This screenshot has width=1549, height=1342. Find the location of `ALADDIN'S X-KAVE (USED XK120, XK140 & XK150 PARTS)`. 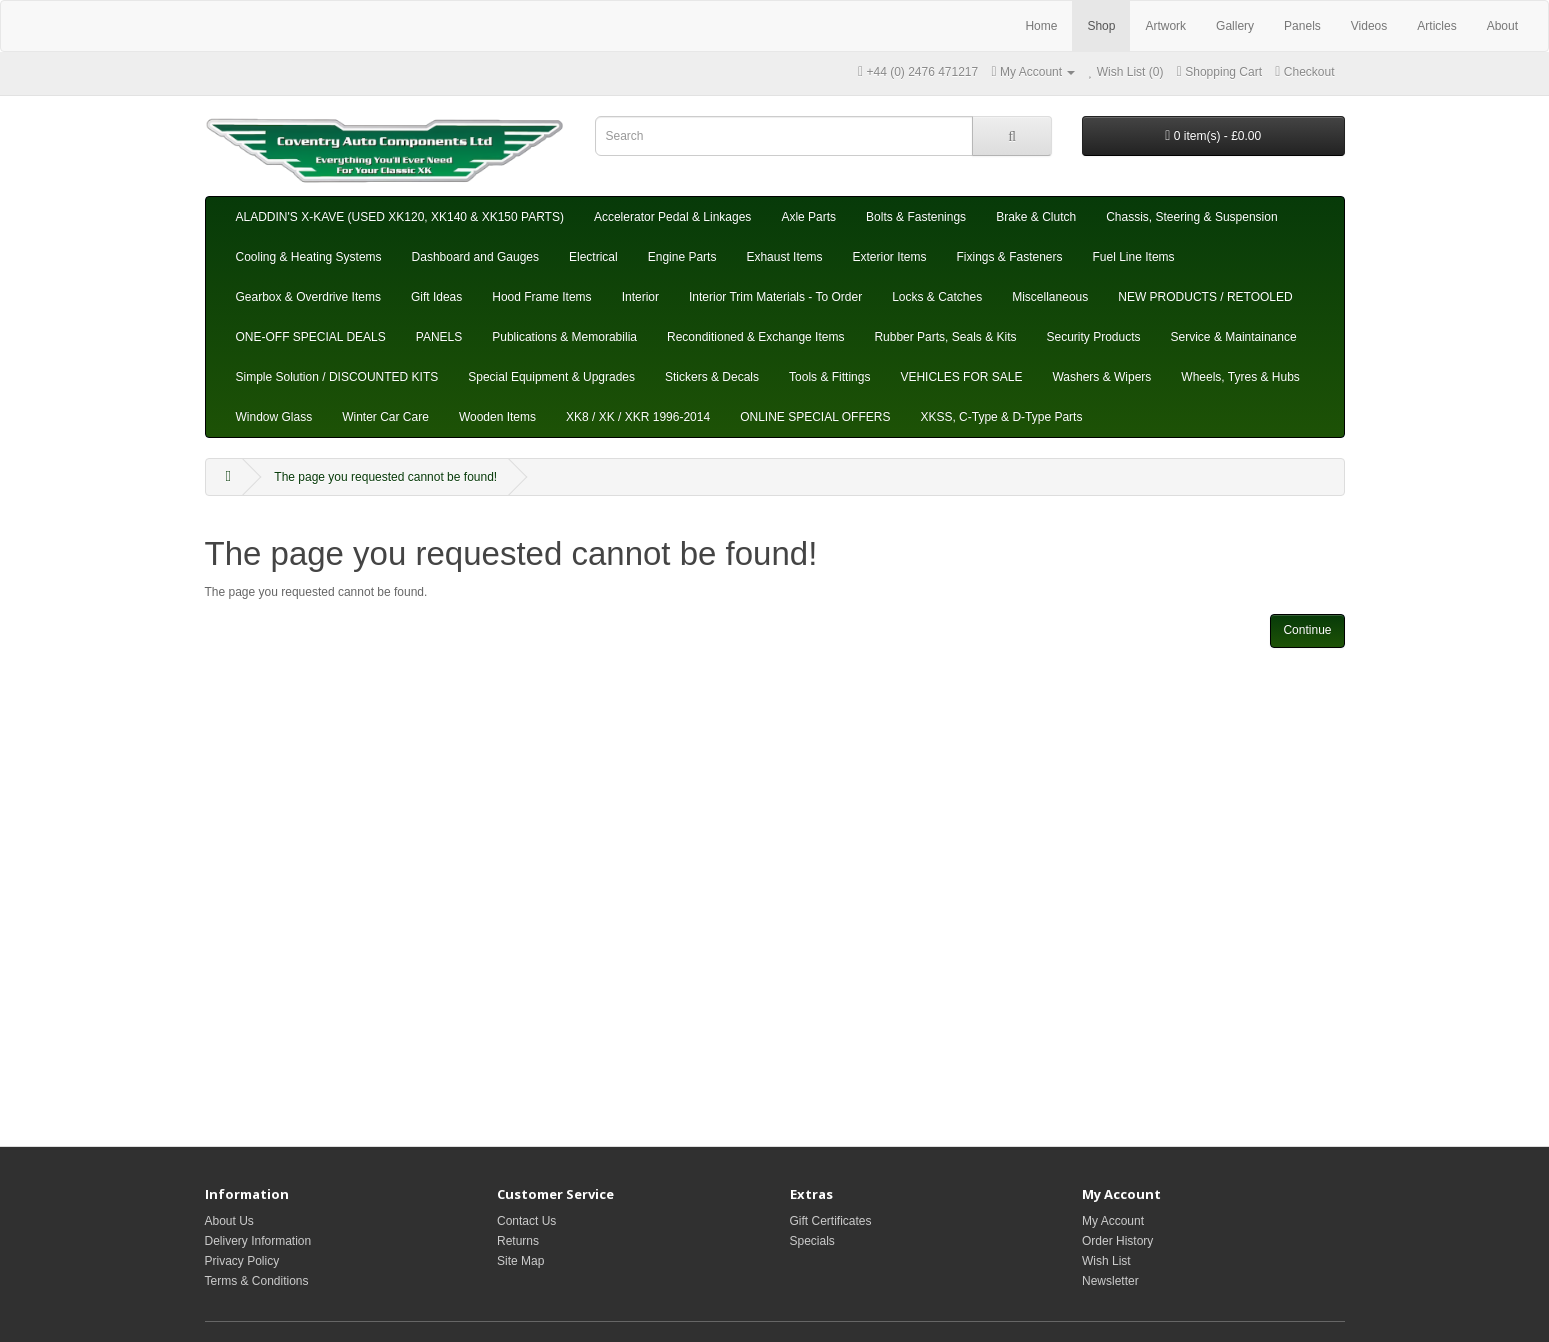

ALADDIN'S X-KAVE (USED XK120, XK140 & XK150 PARTS) is located at coordinates (400, 217).